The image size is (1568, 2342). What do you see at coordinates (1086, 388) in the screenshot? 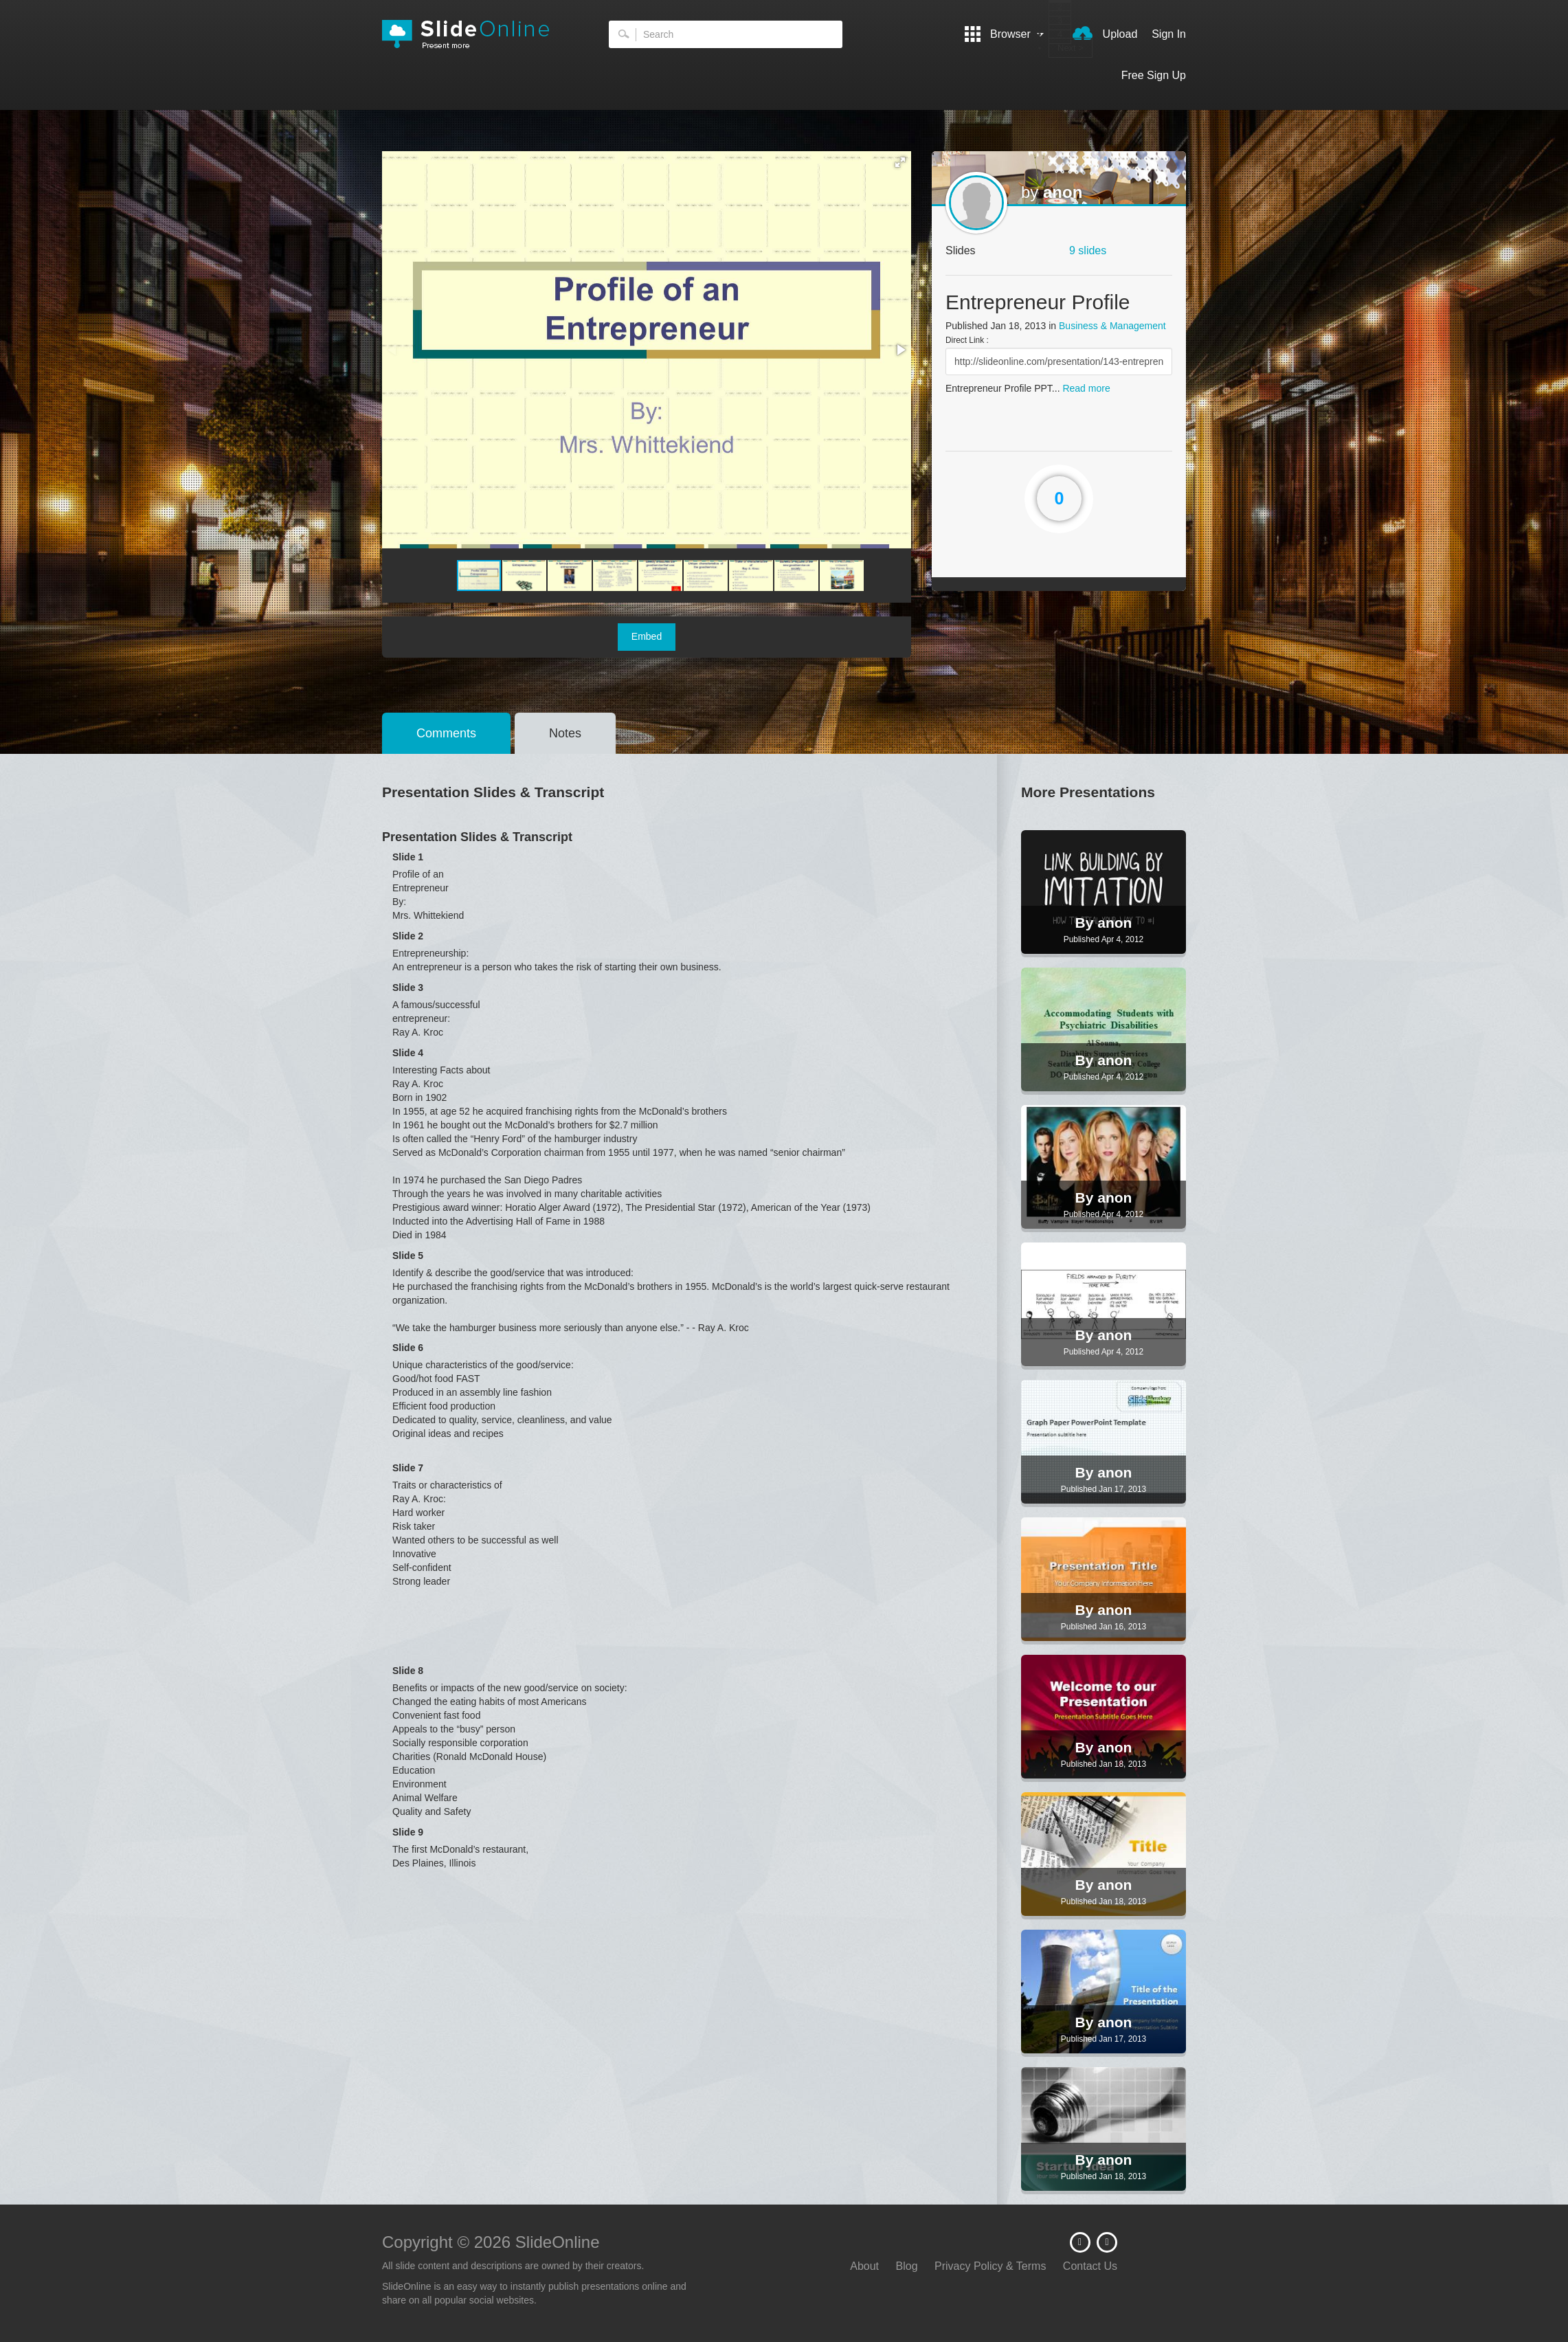
I see `Read more` at bounding box center [1086, 388].